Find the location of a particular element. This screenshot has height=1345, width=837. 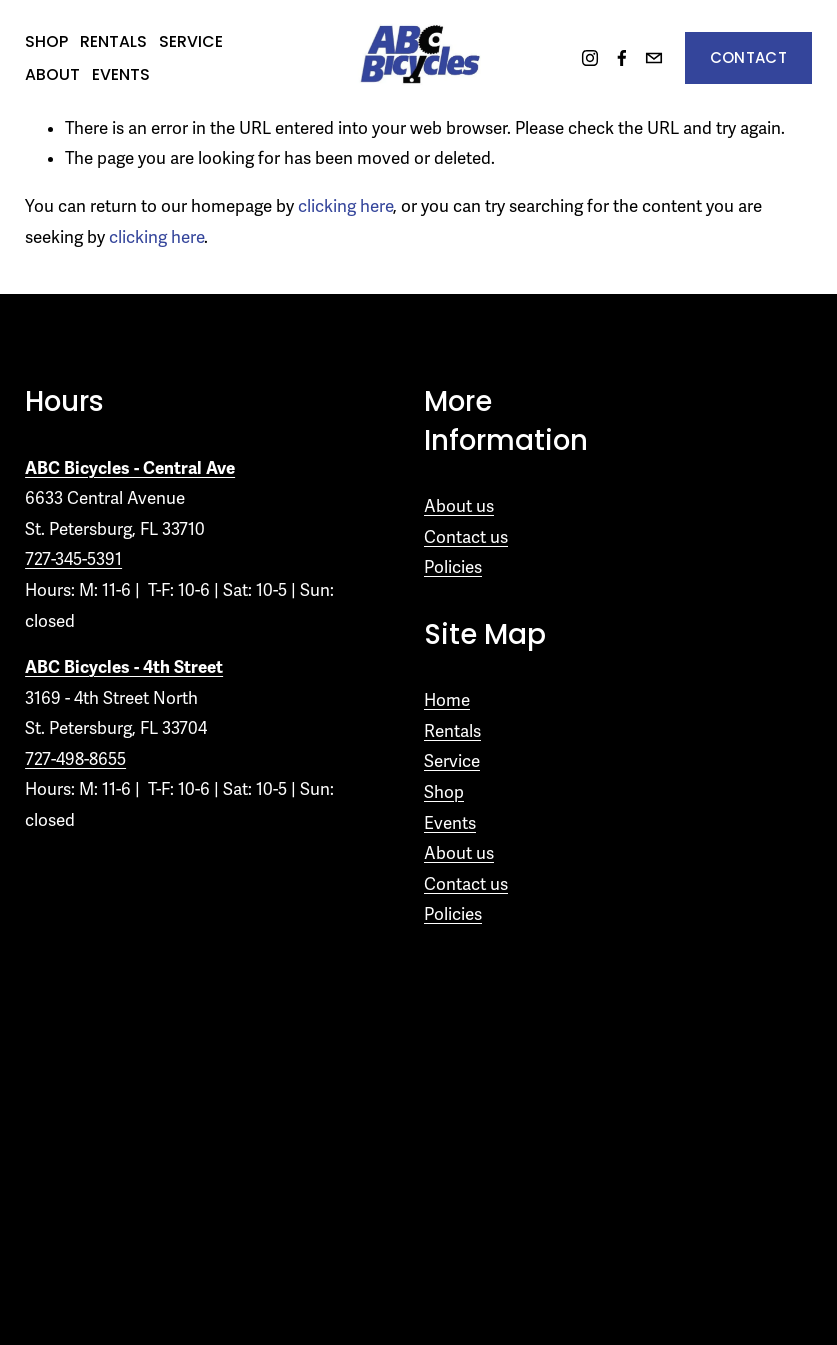

Contact us is located at coordinates (466, 537).